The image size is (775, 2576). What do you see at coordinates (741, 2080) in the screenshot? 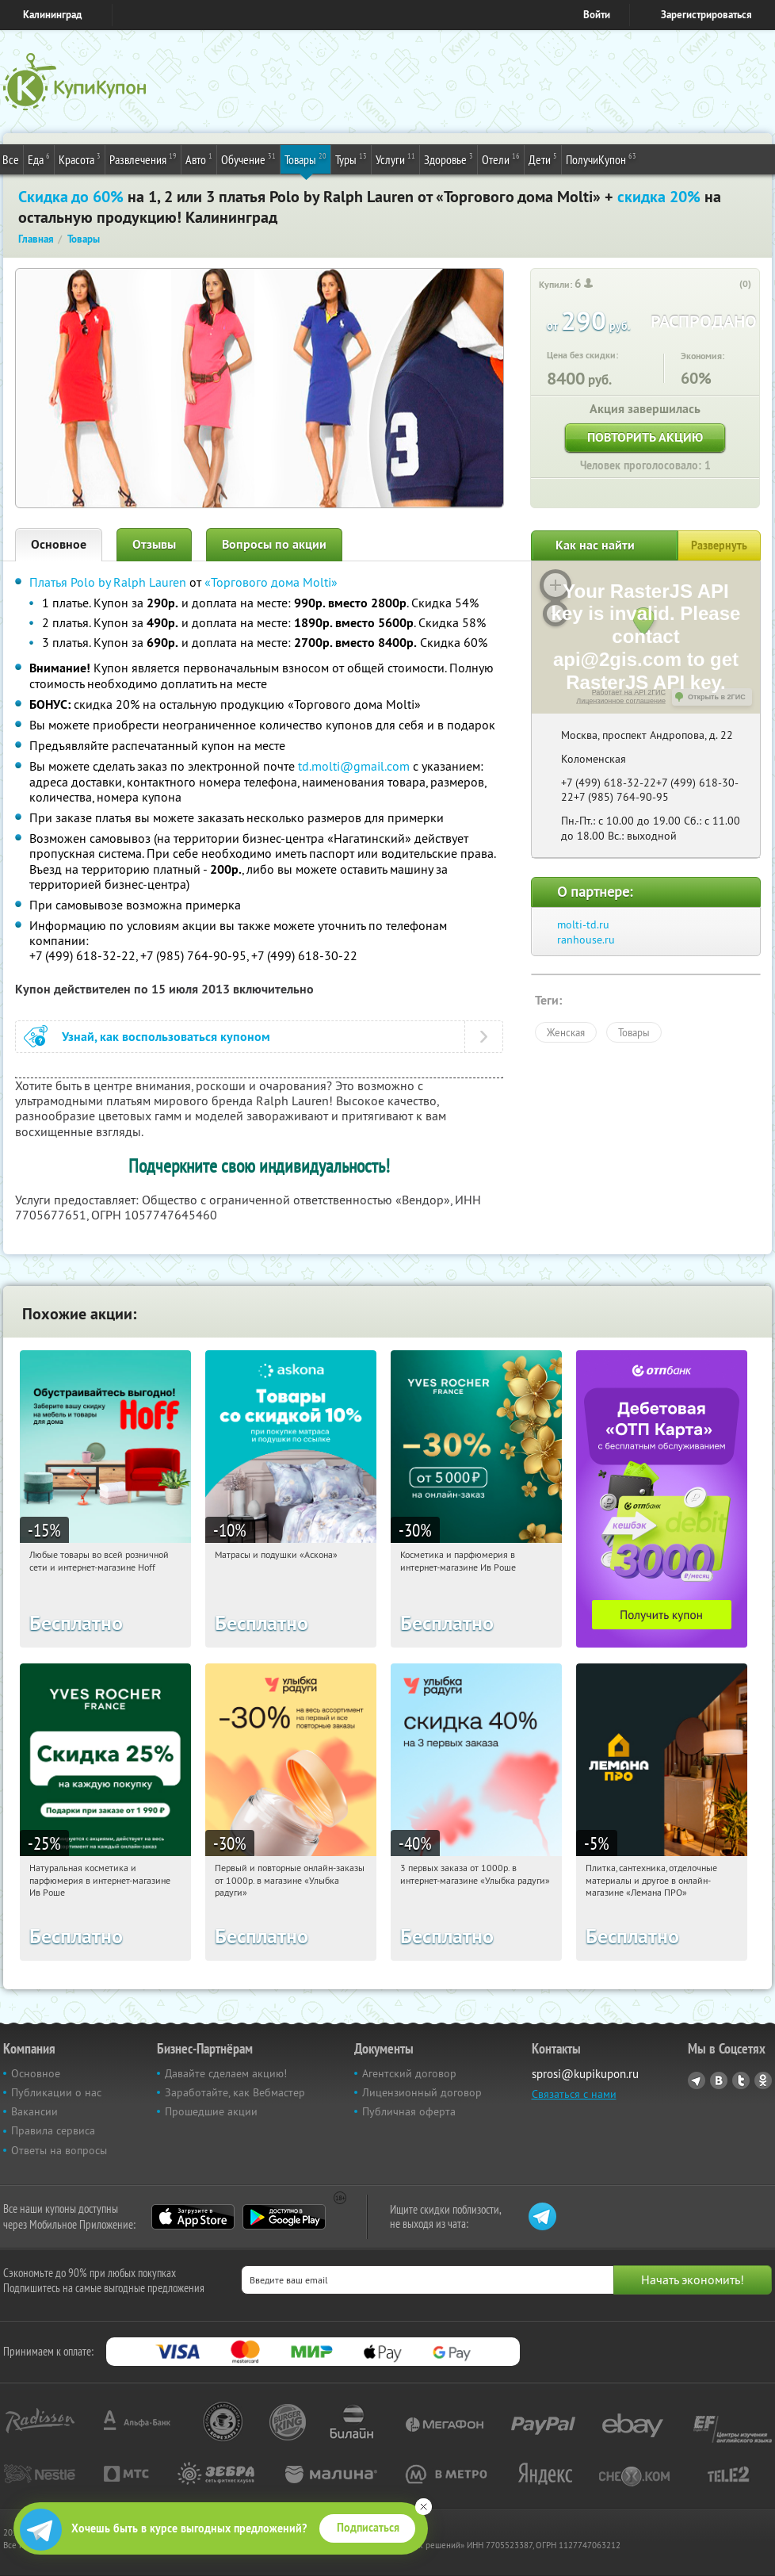
I see `Twitter` at bounding box center [741, 2080].